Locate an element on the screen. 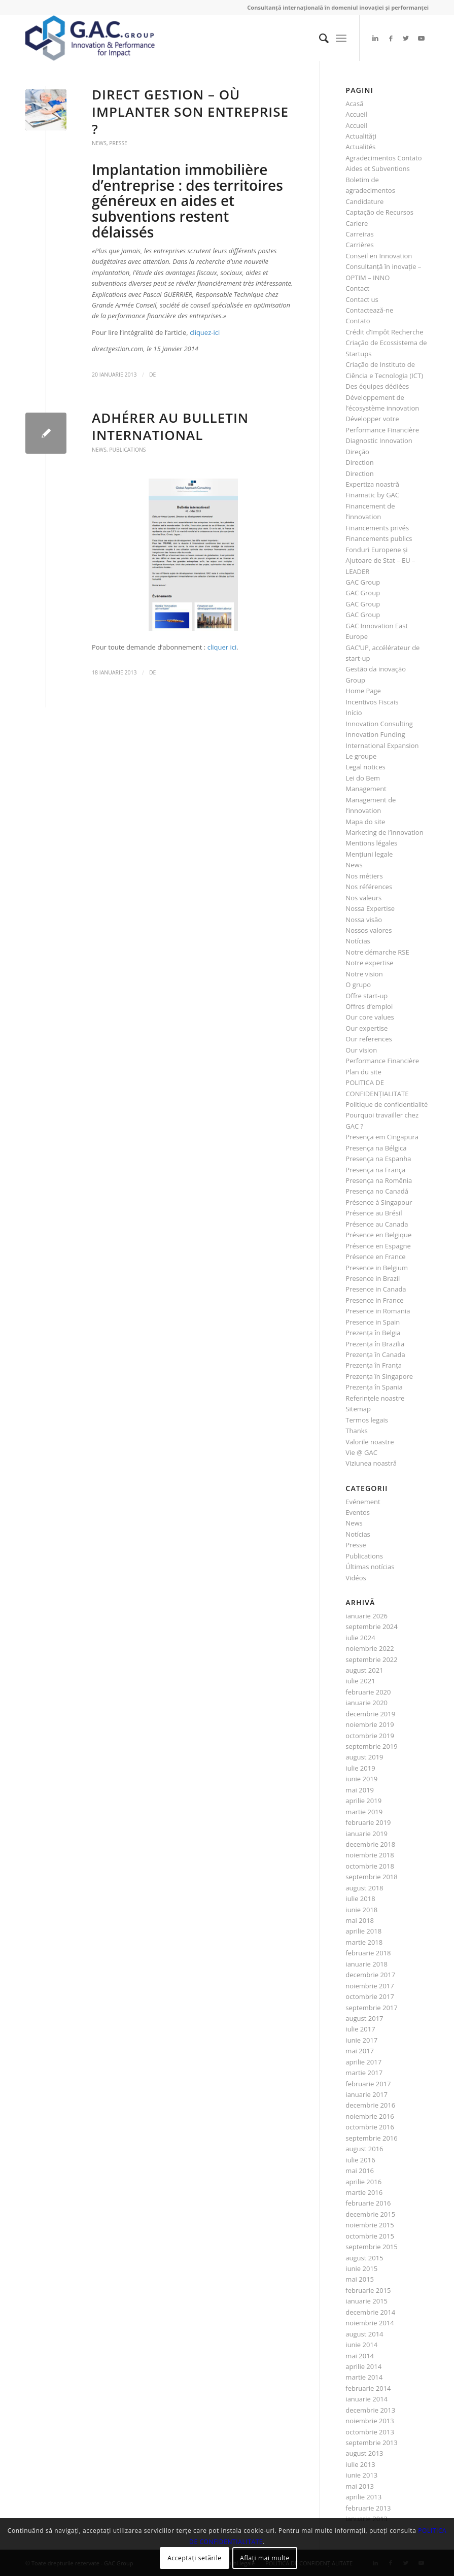 The image size is (454, 2576). Actualités is located at coordinates (360, 146).